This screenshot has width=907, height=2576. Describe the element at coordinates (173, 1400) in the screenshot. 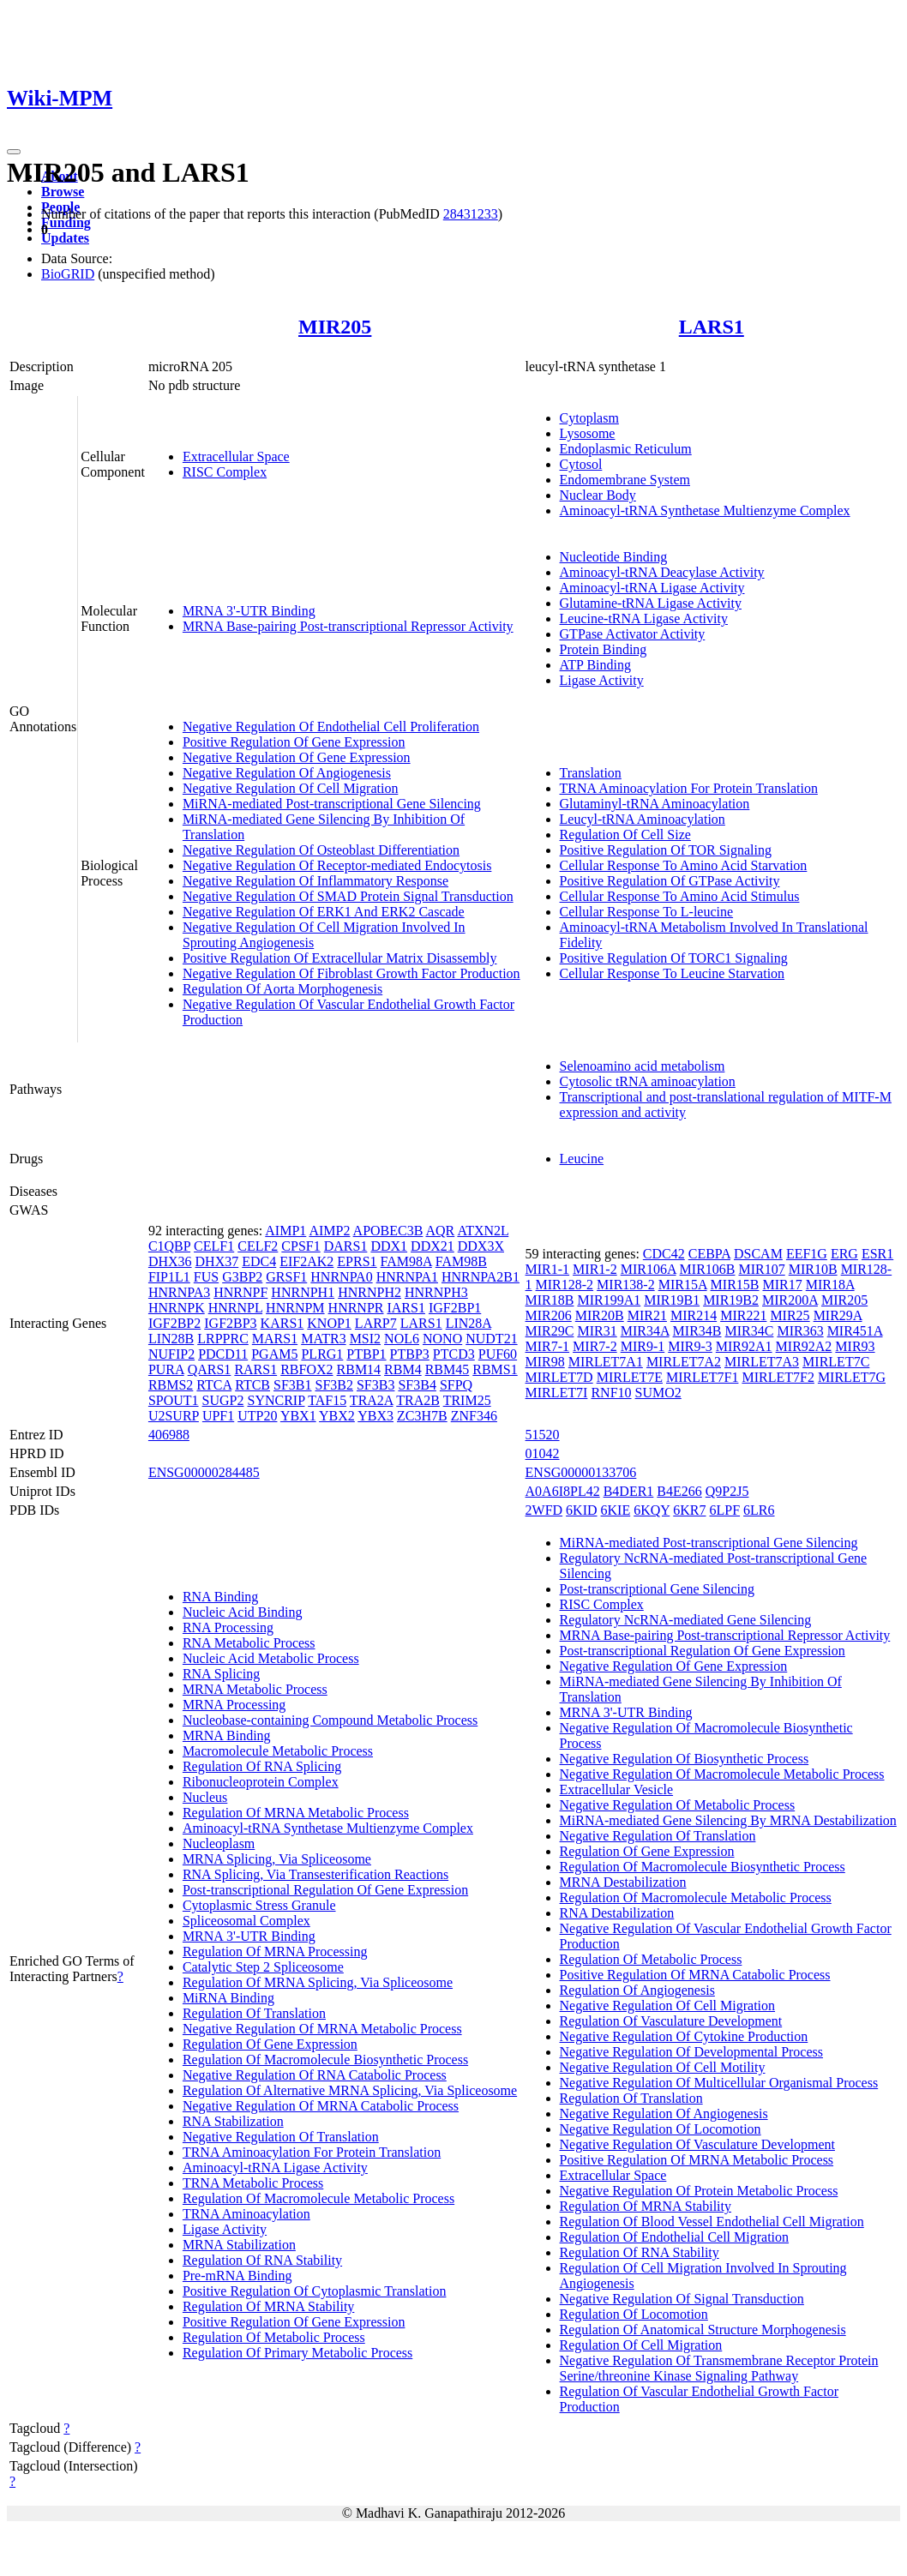

I see `SPOUT1` at that location.